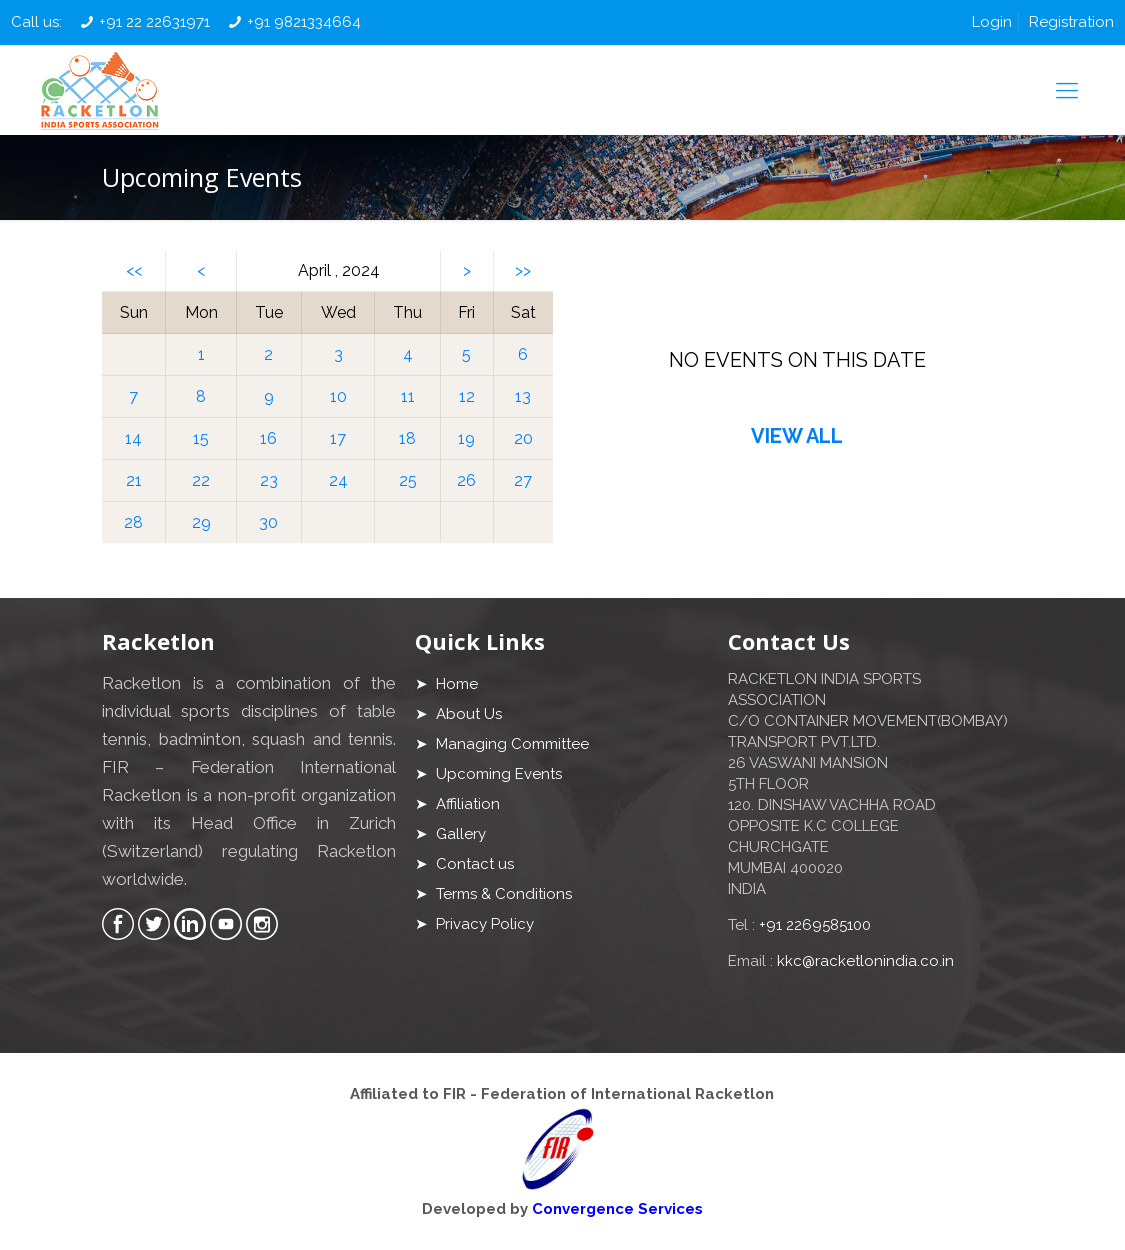 The width and height of the screenshot is (1125, 1250). What do you see at coordinates (466, 438) in the screenshot?
I see `19` at bounding box center [466, 438].